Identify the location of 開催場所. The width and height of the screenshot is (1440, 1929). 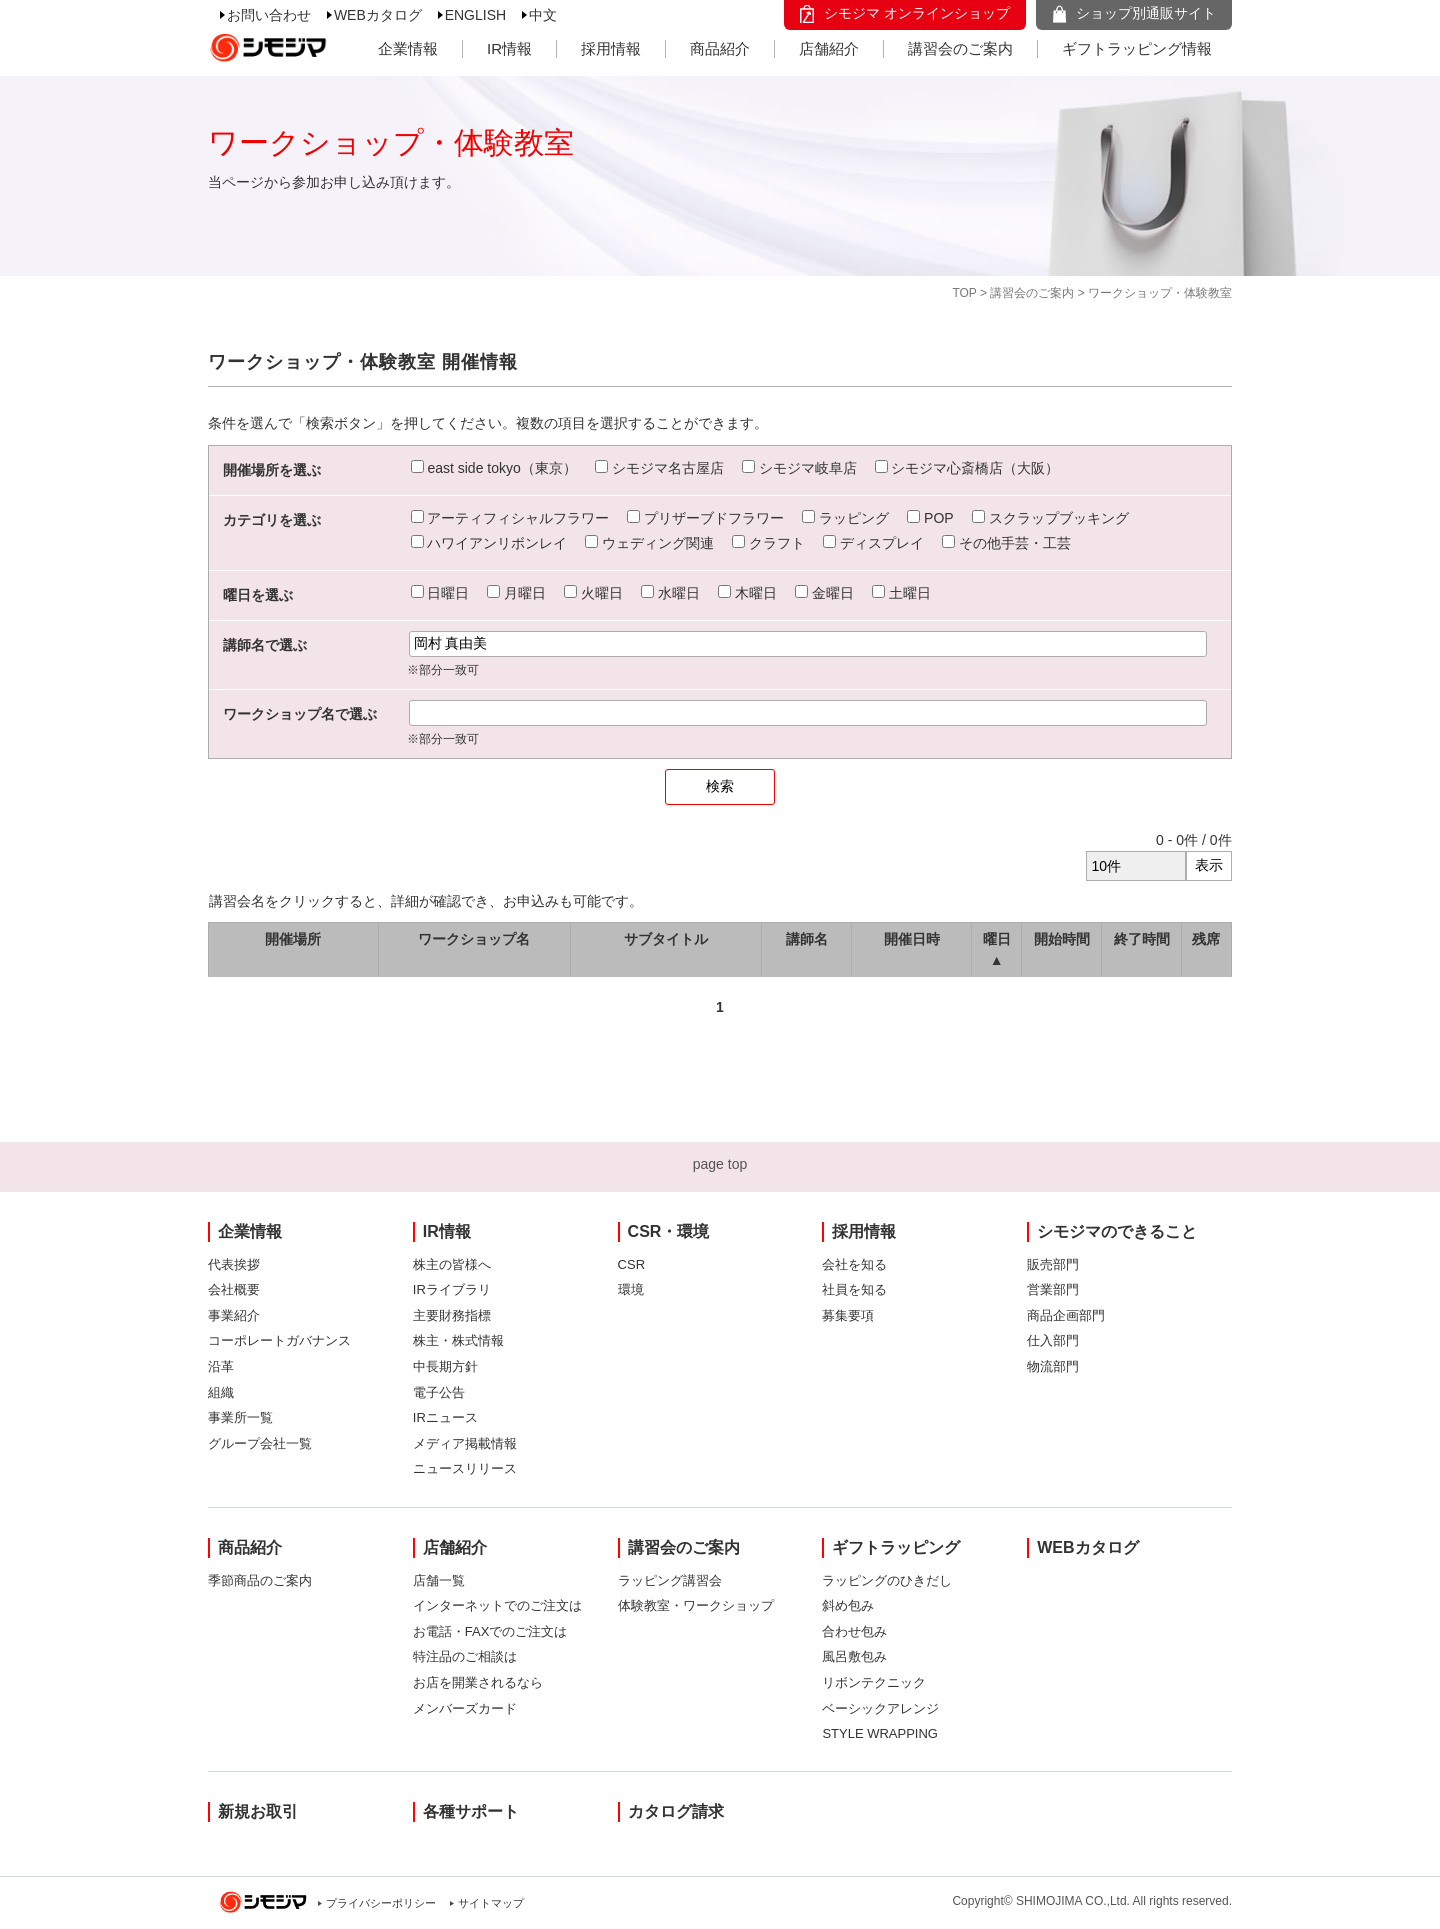
(293, 939).